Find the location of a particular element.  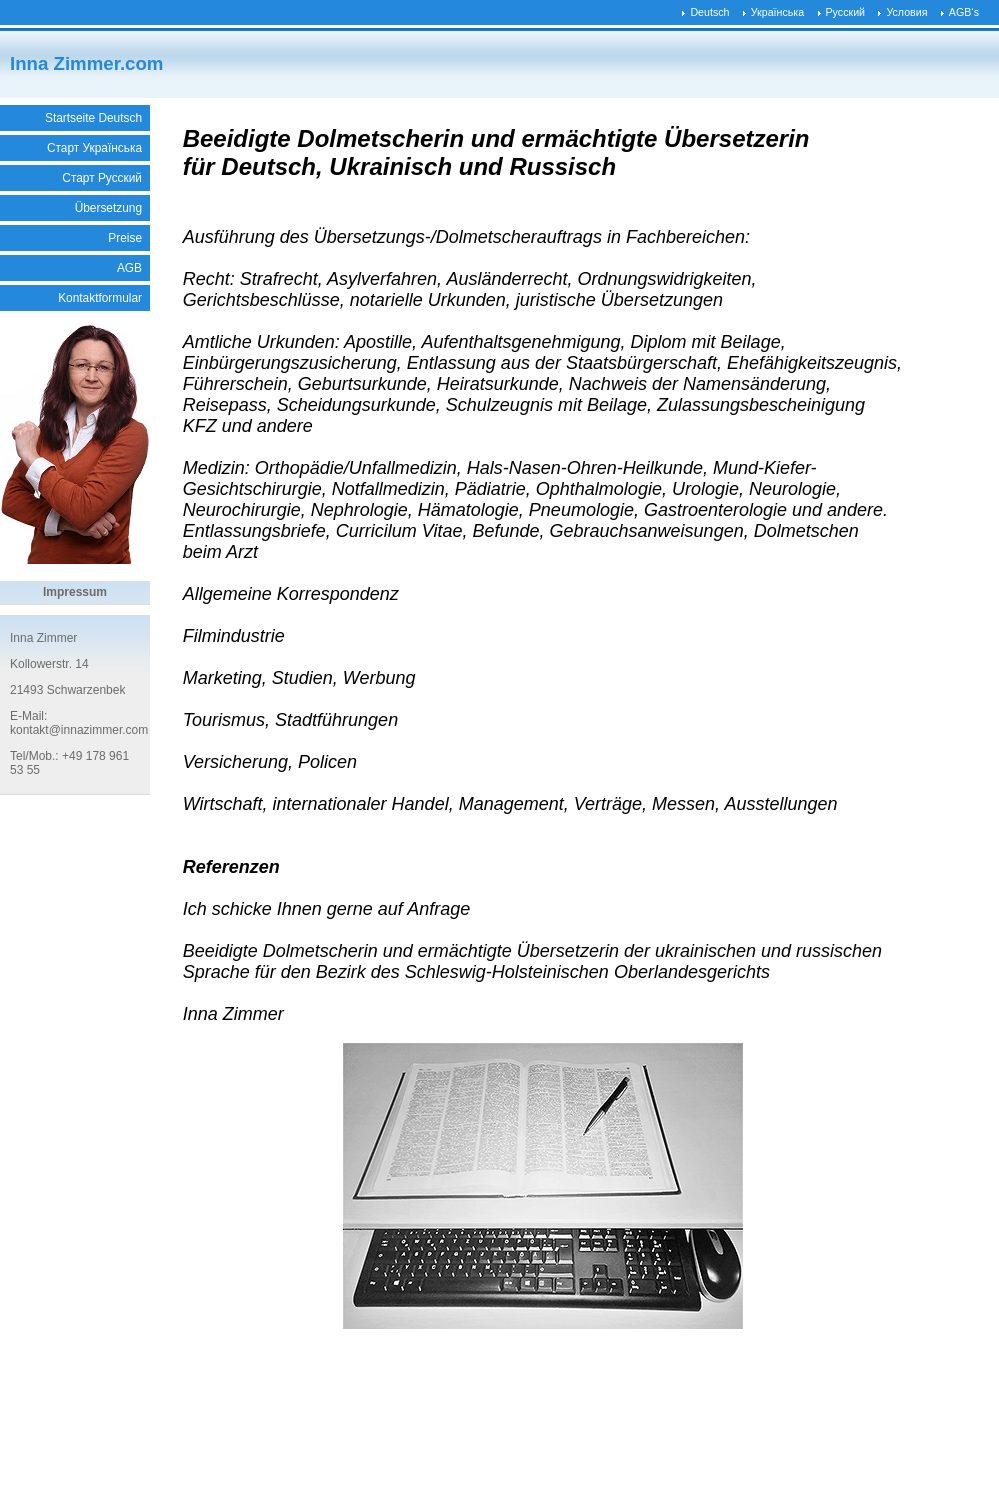

Старт Українська is located at coordinates (94, 148).